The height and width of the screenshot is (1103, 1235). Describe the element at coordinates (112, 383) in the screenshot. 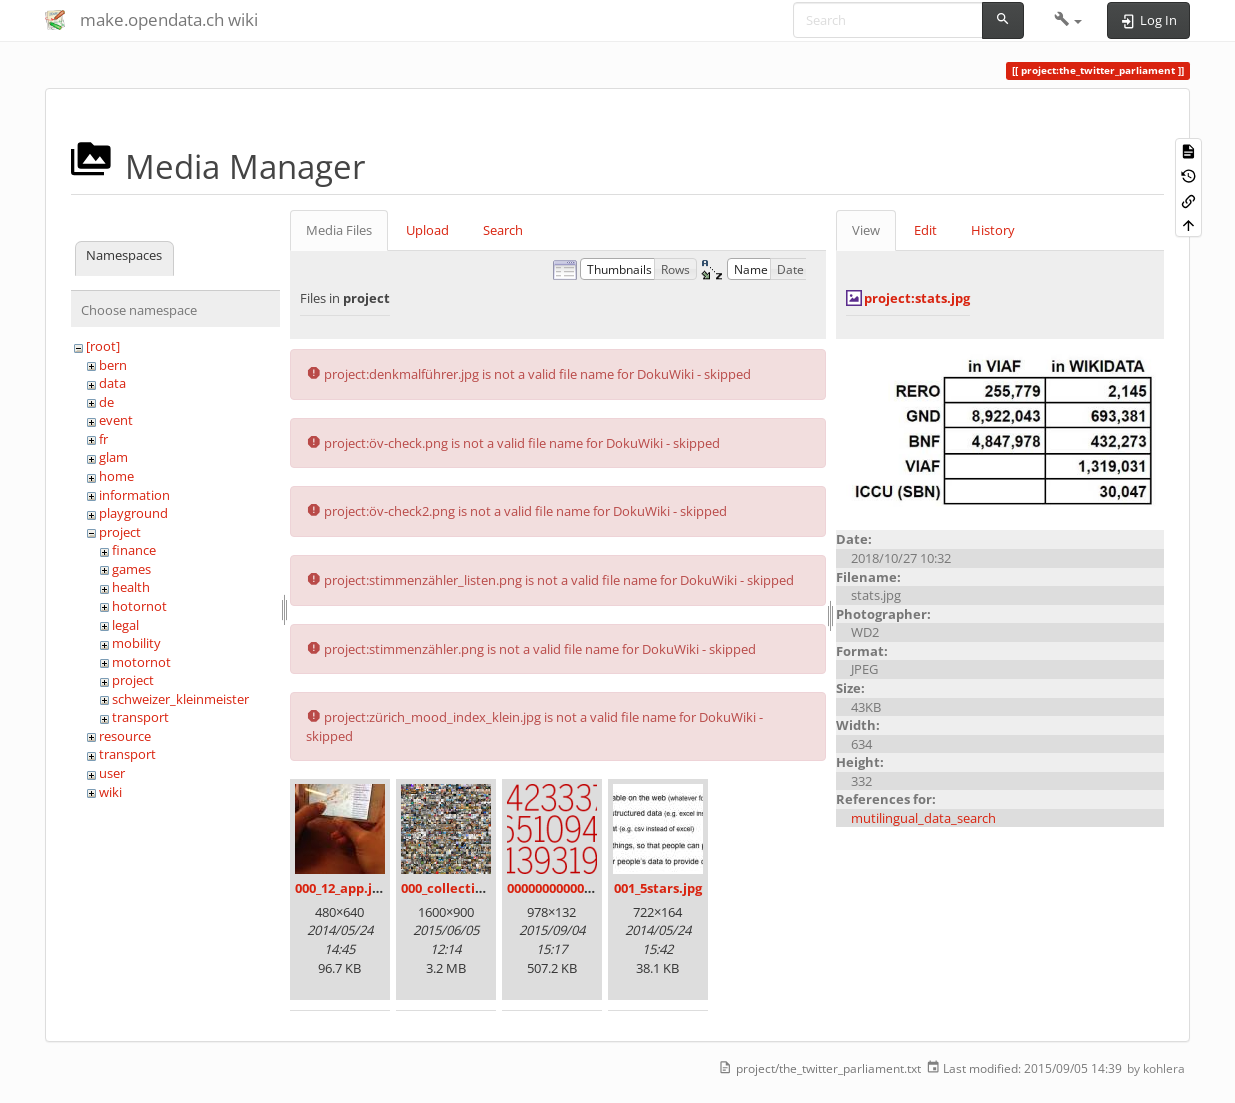

I see `data` at that location.